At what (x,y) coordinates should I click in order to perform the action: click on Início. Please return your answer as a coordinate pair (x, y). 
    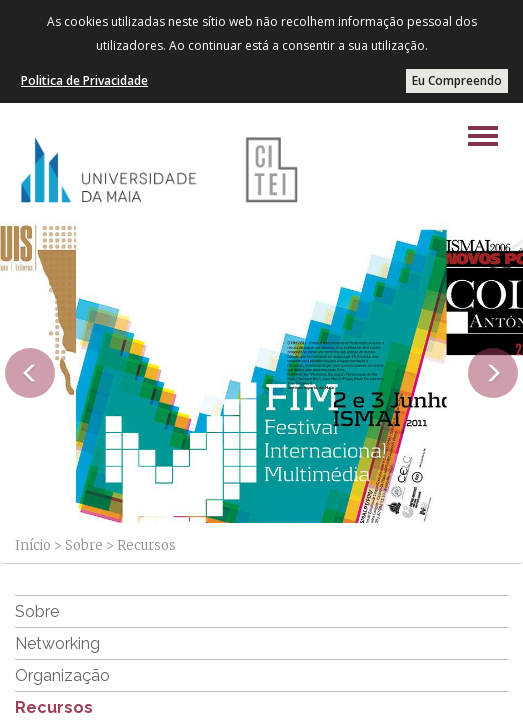
    Looking at the image, I should click on (33, 545).